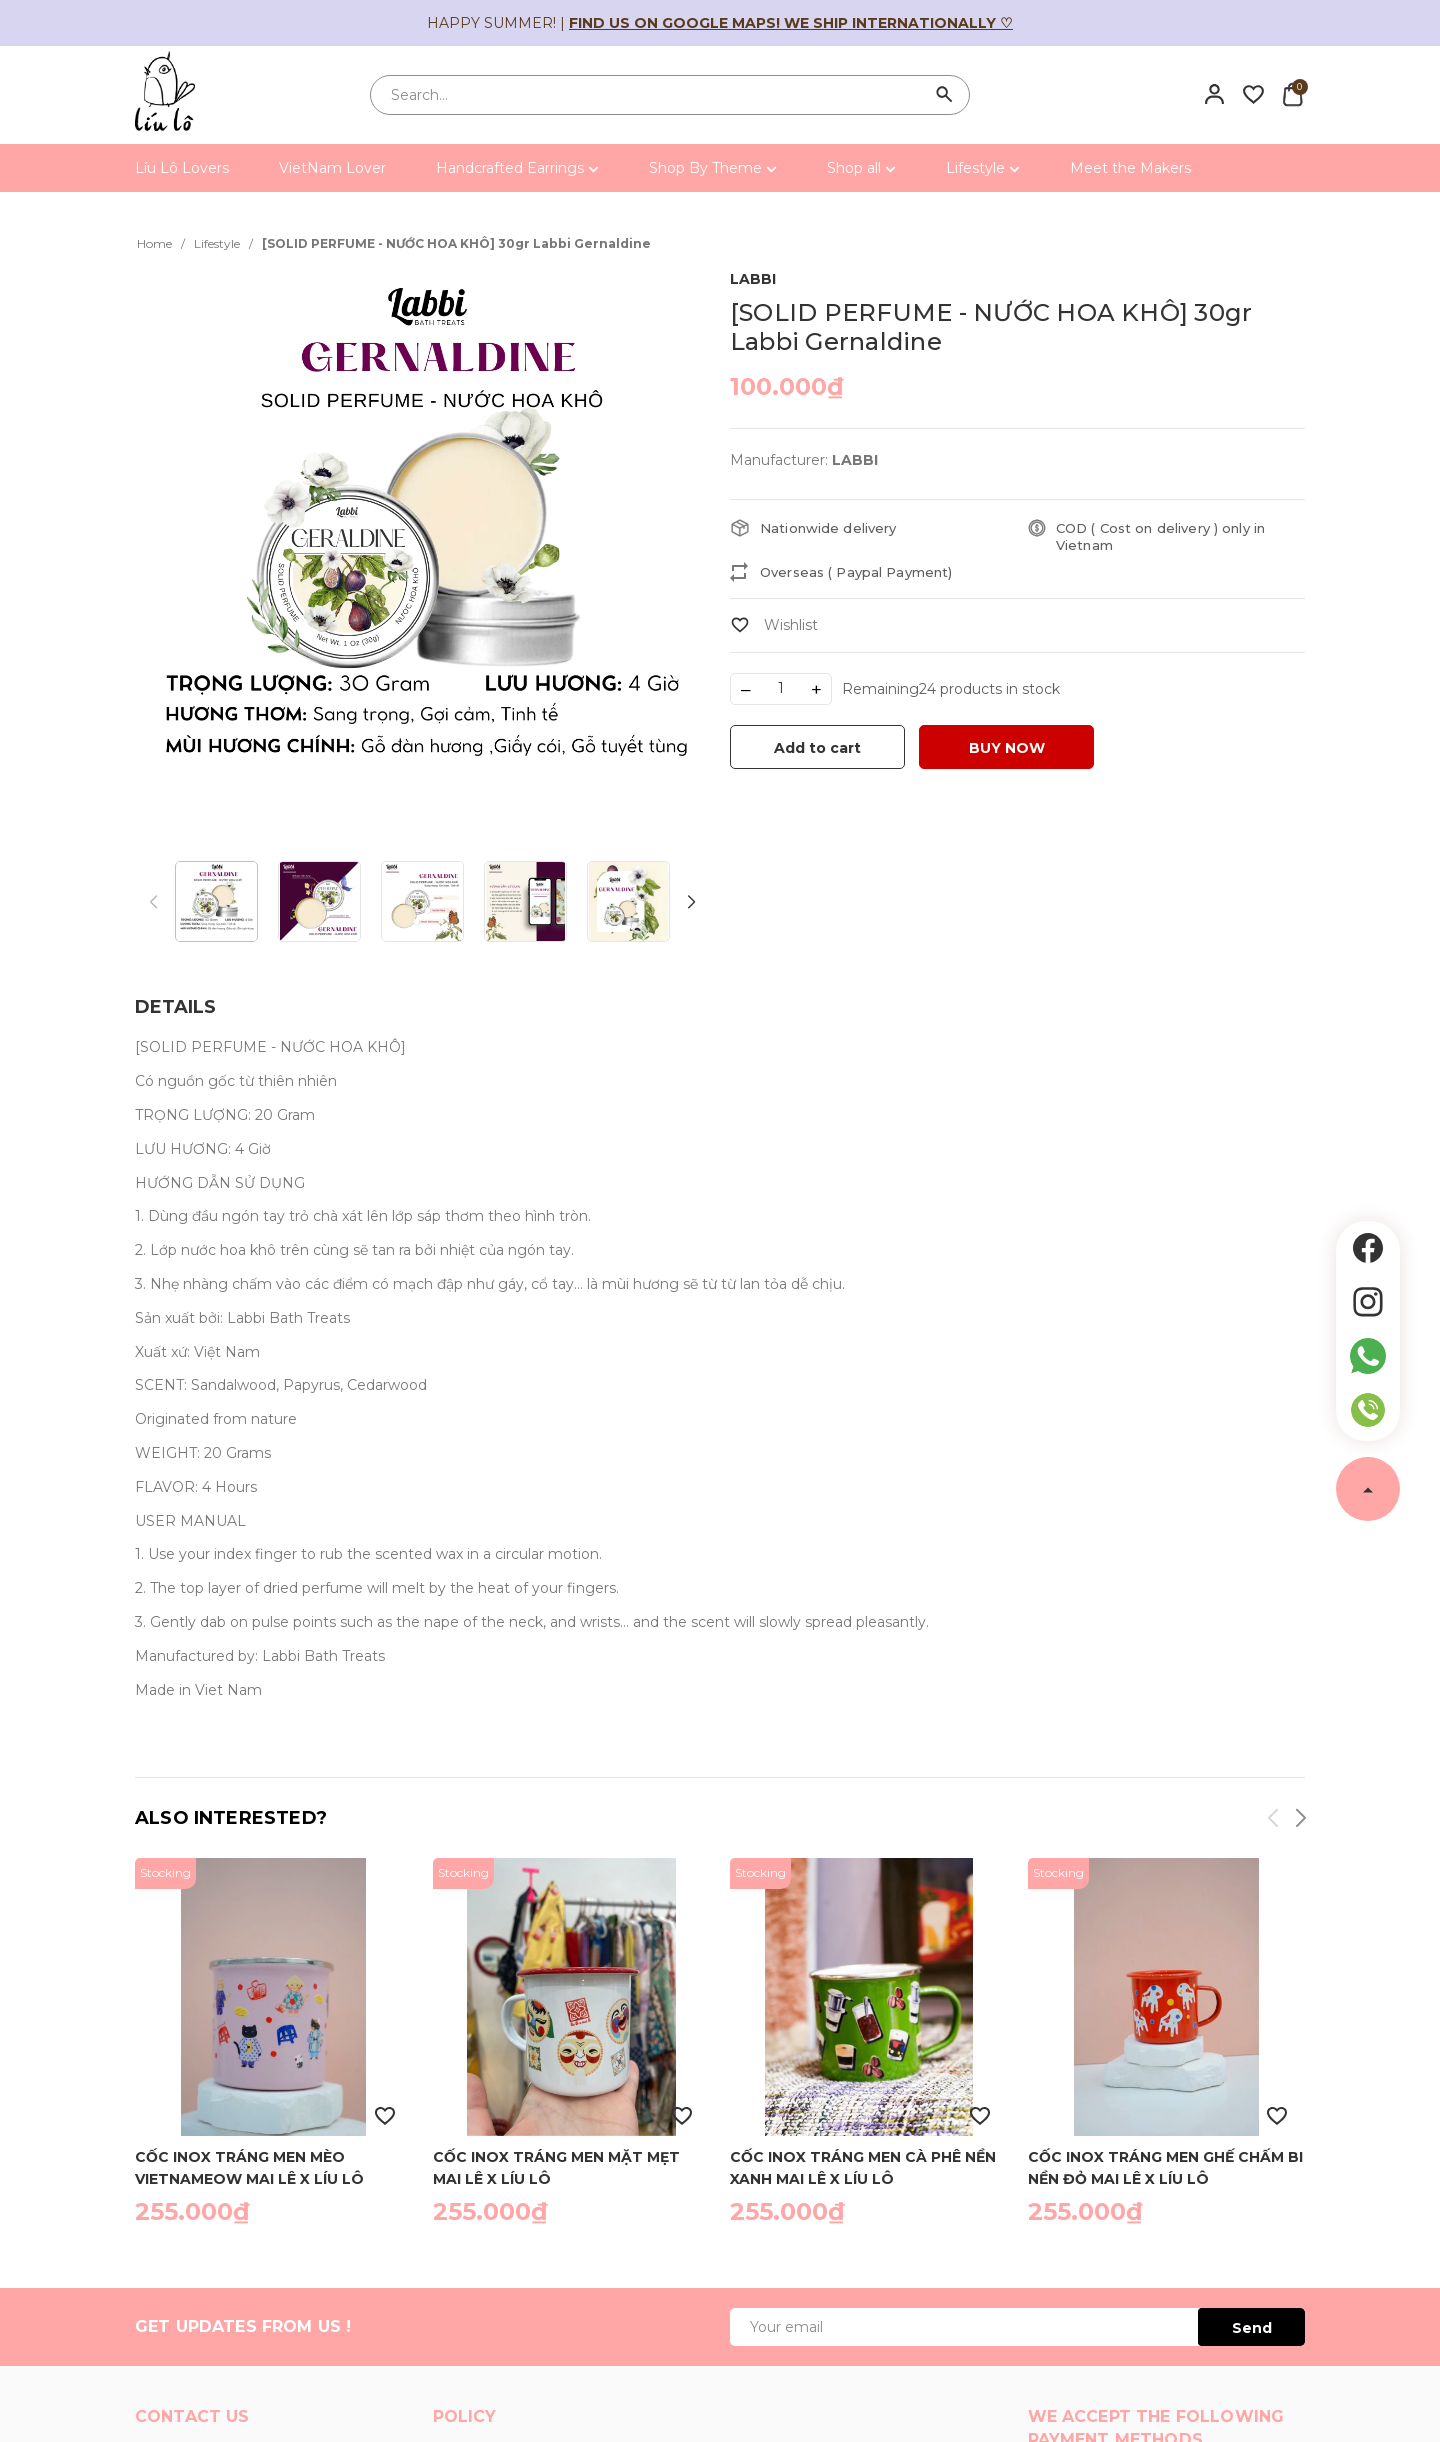 This screenshot has height=2442, width=1440. I want to click on VietNam Lover, so click(332, 168).